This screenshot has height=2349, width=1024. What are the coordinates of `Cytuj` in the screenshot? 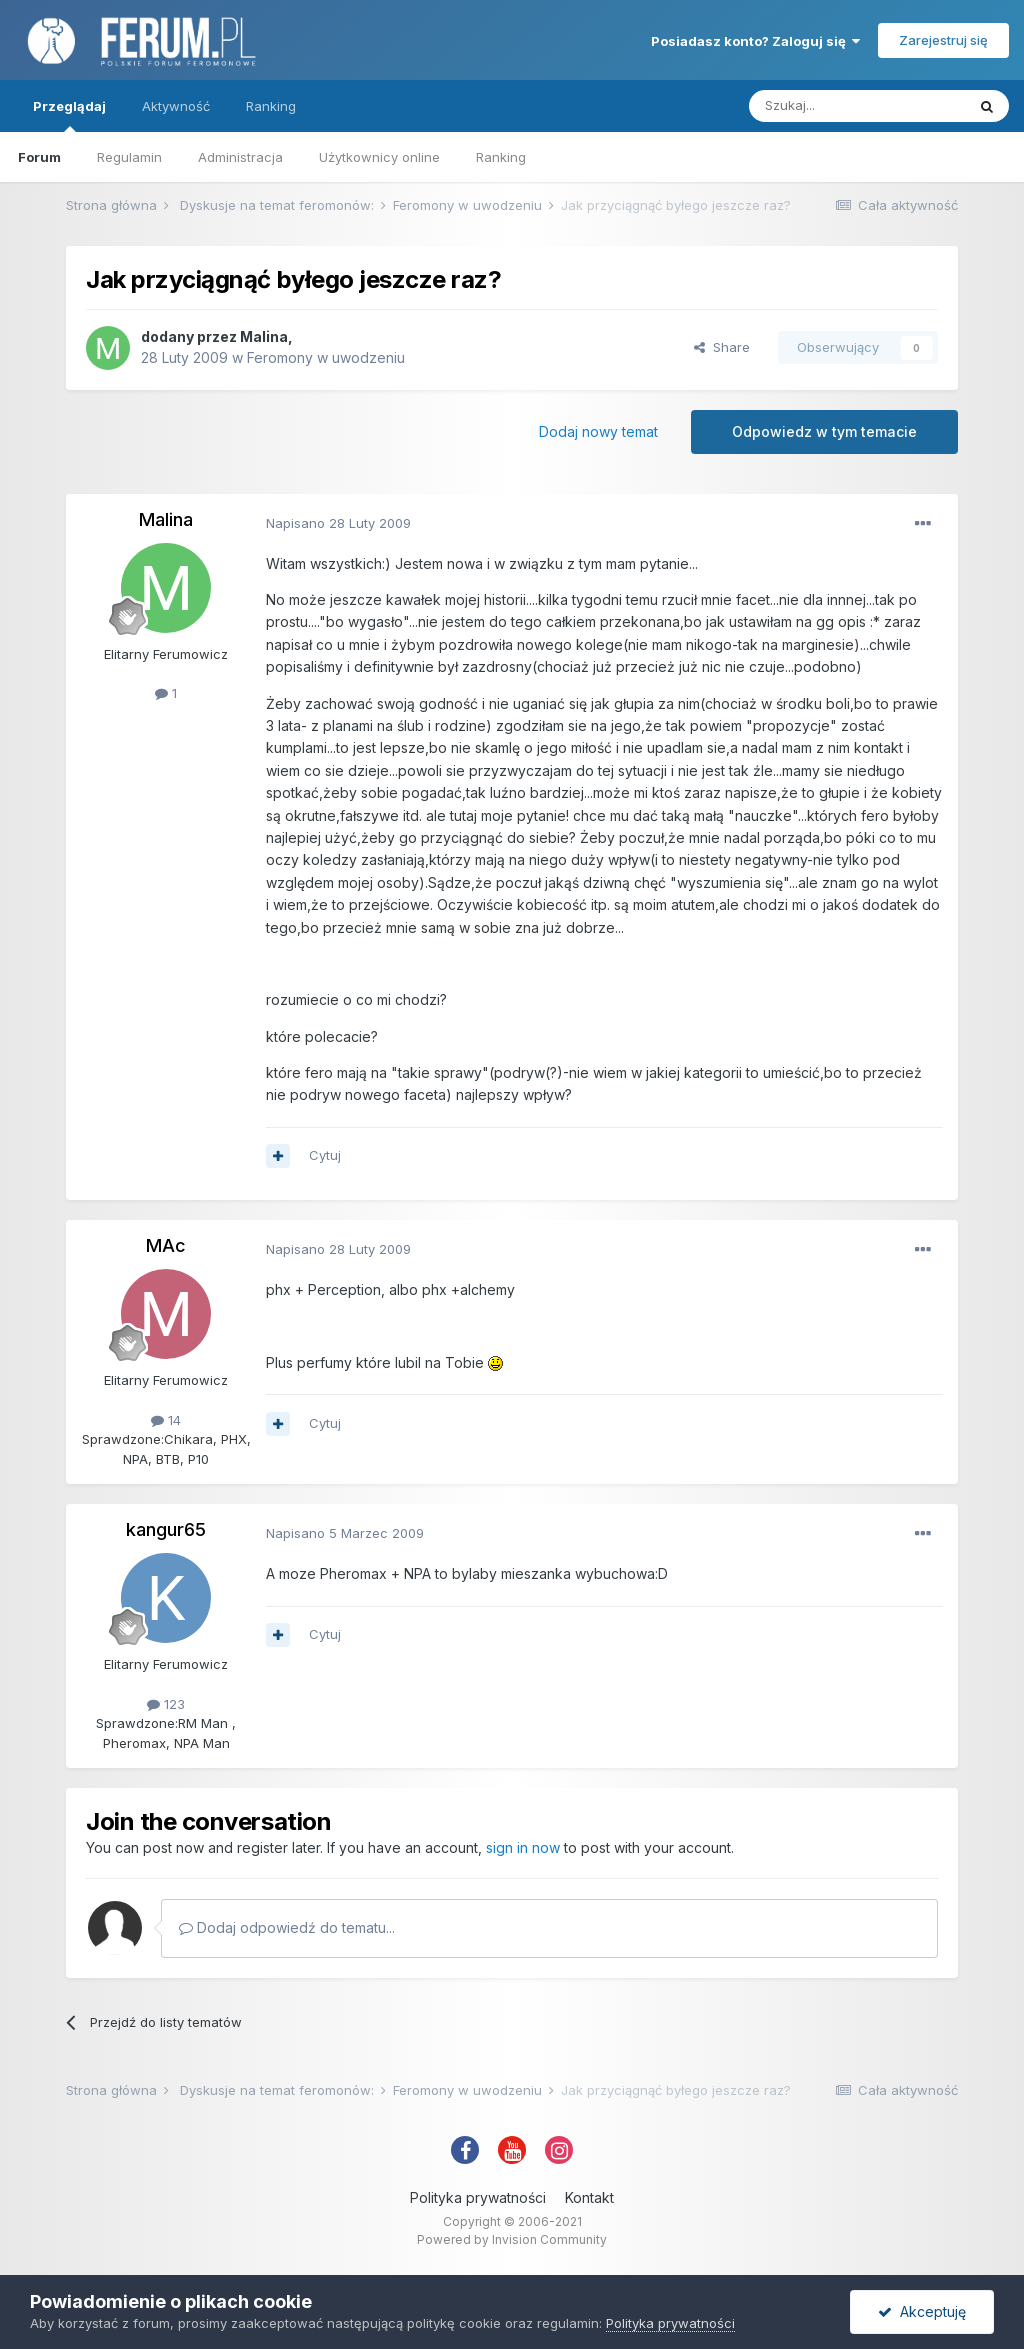 It's located at (325, 1155).